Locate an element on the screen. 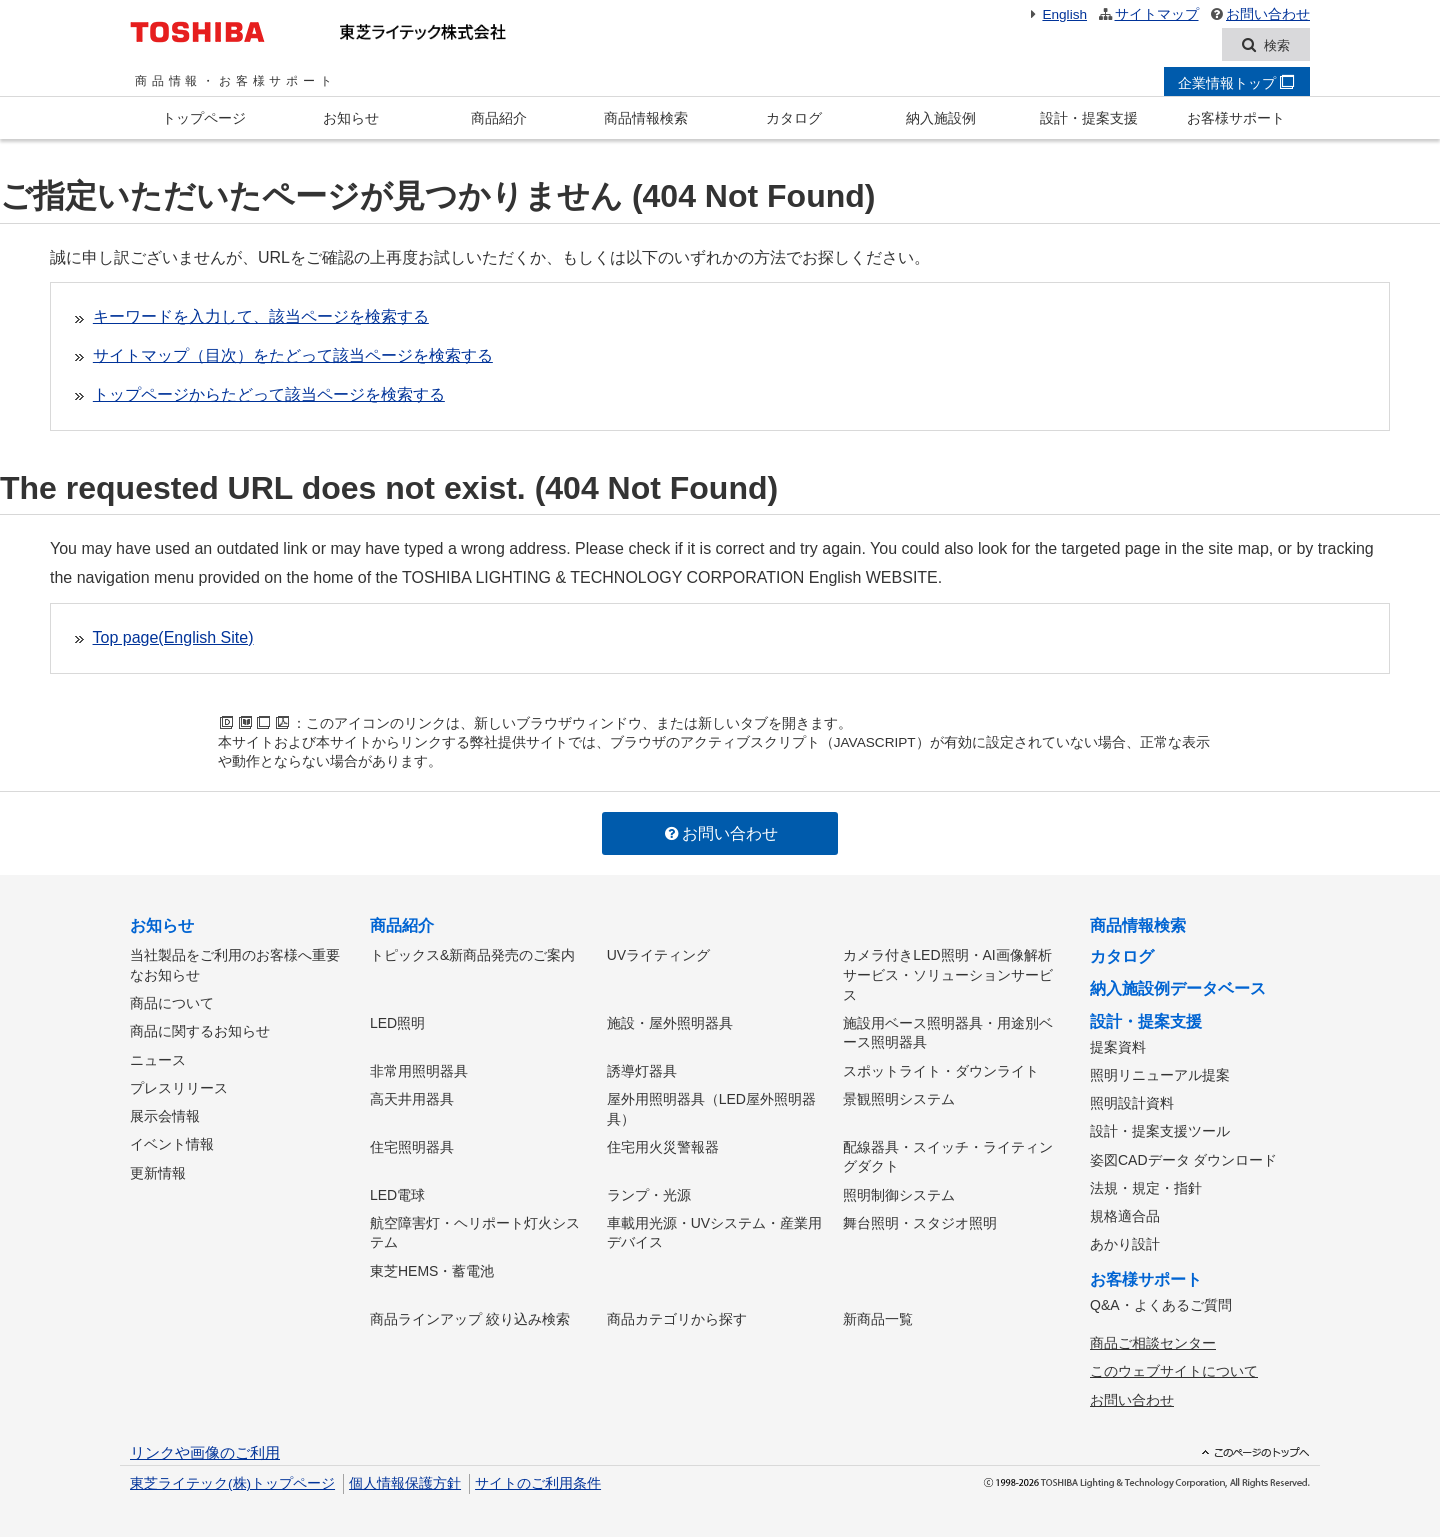 This screenshot has width=1440, height=1537. Q&A・よくあるご質問 is located at coordinates (1161, 1300).